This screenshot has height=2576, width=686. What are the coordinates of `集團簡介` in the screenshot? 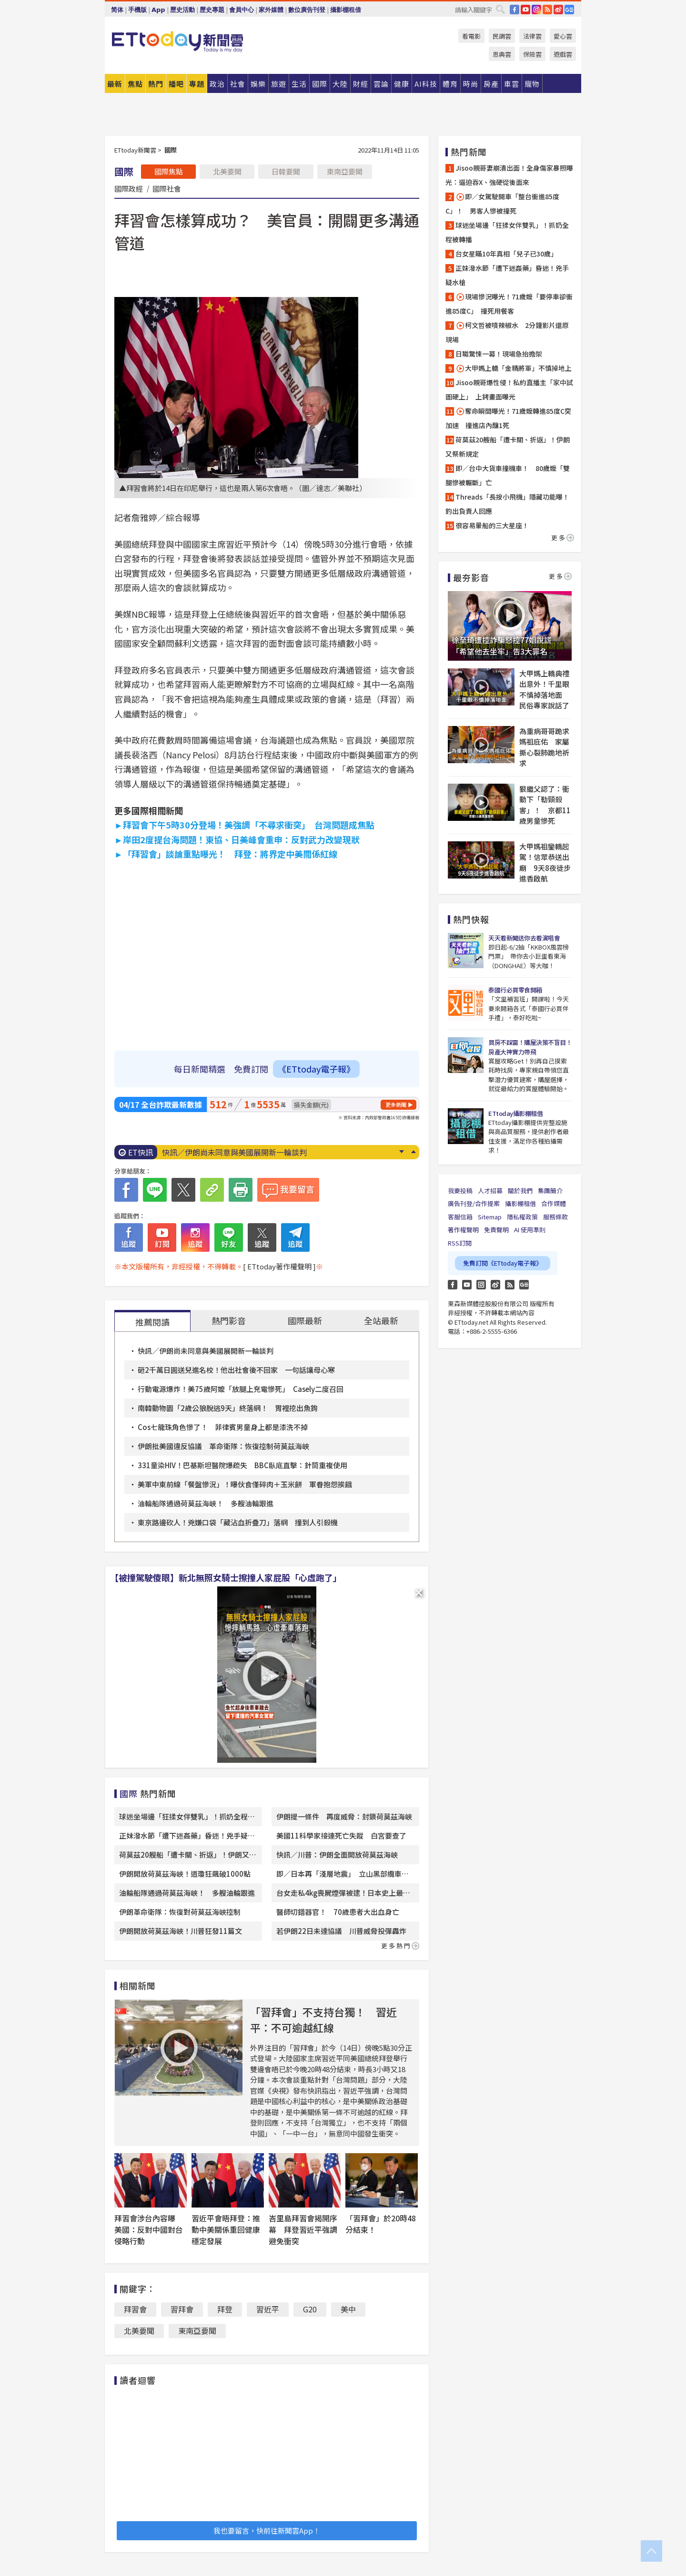 It's located at (550, 1190).